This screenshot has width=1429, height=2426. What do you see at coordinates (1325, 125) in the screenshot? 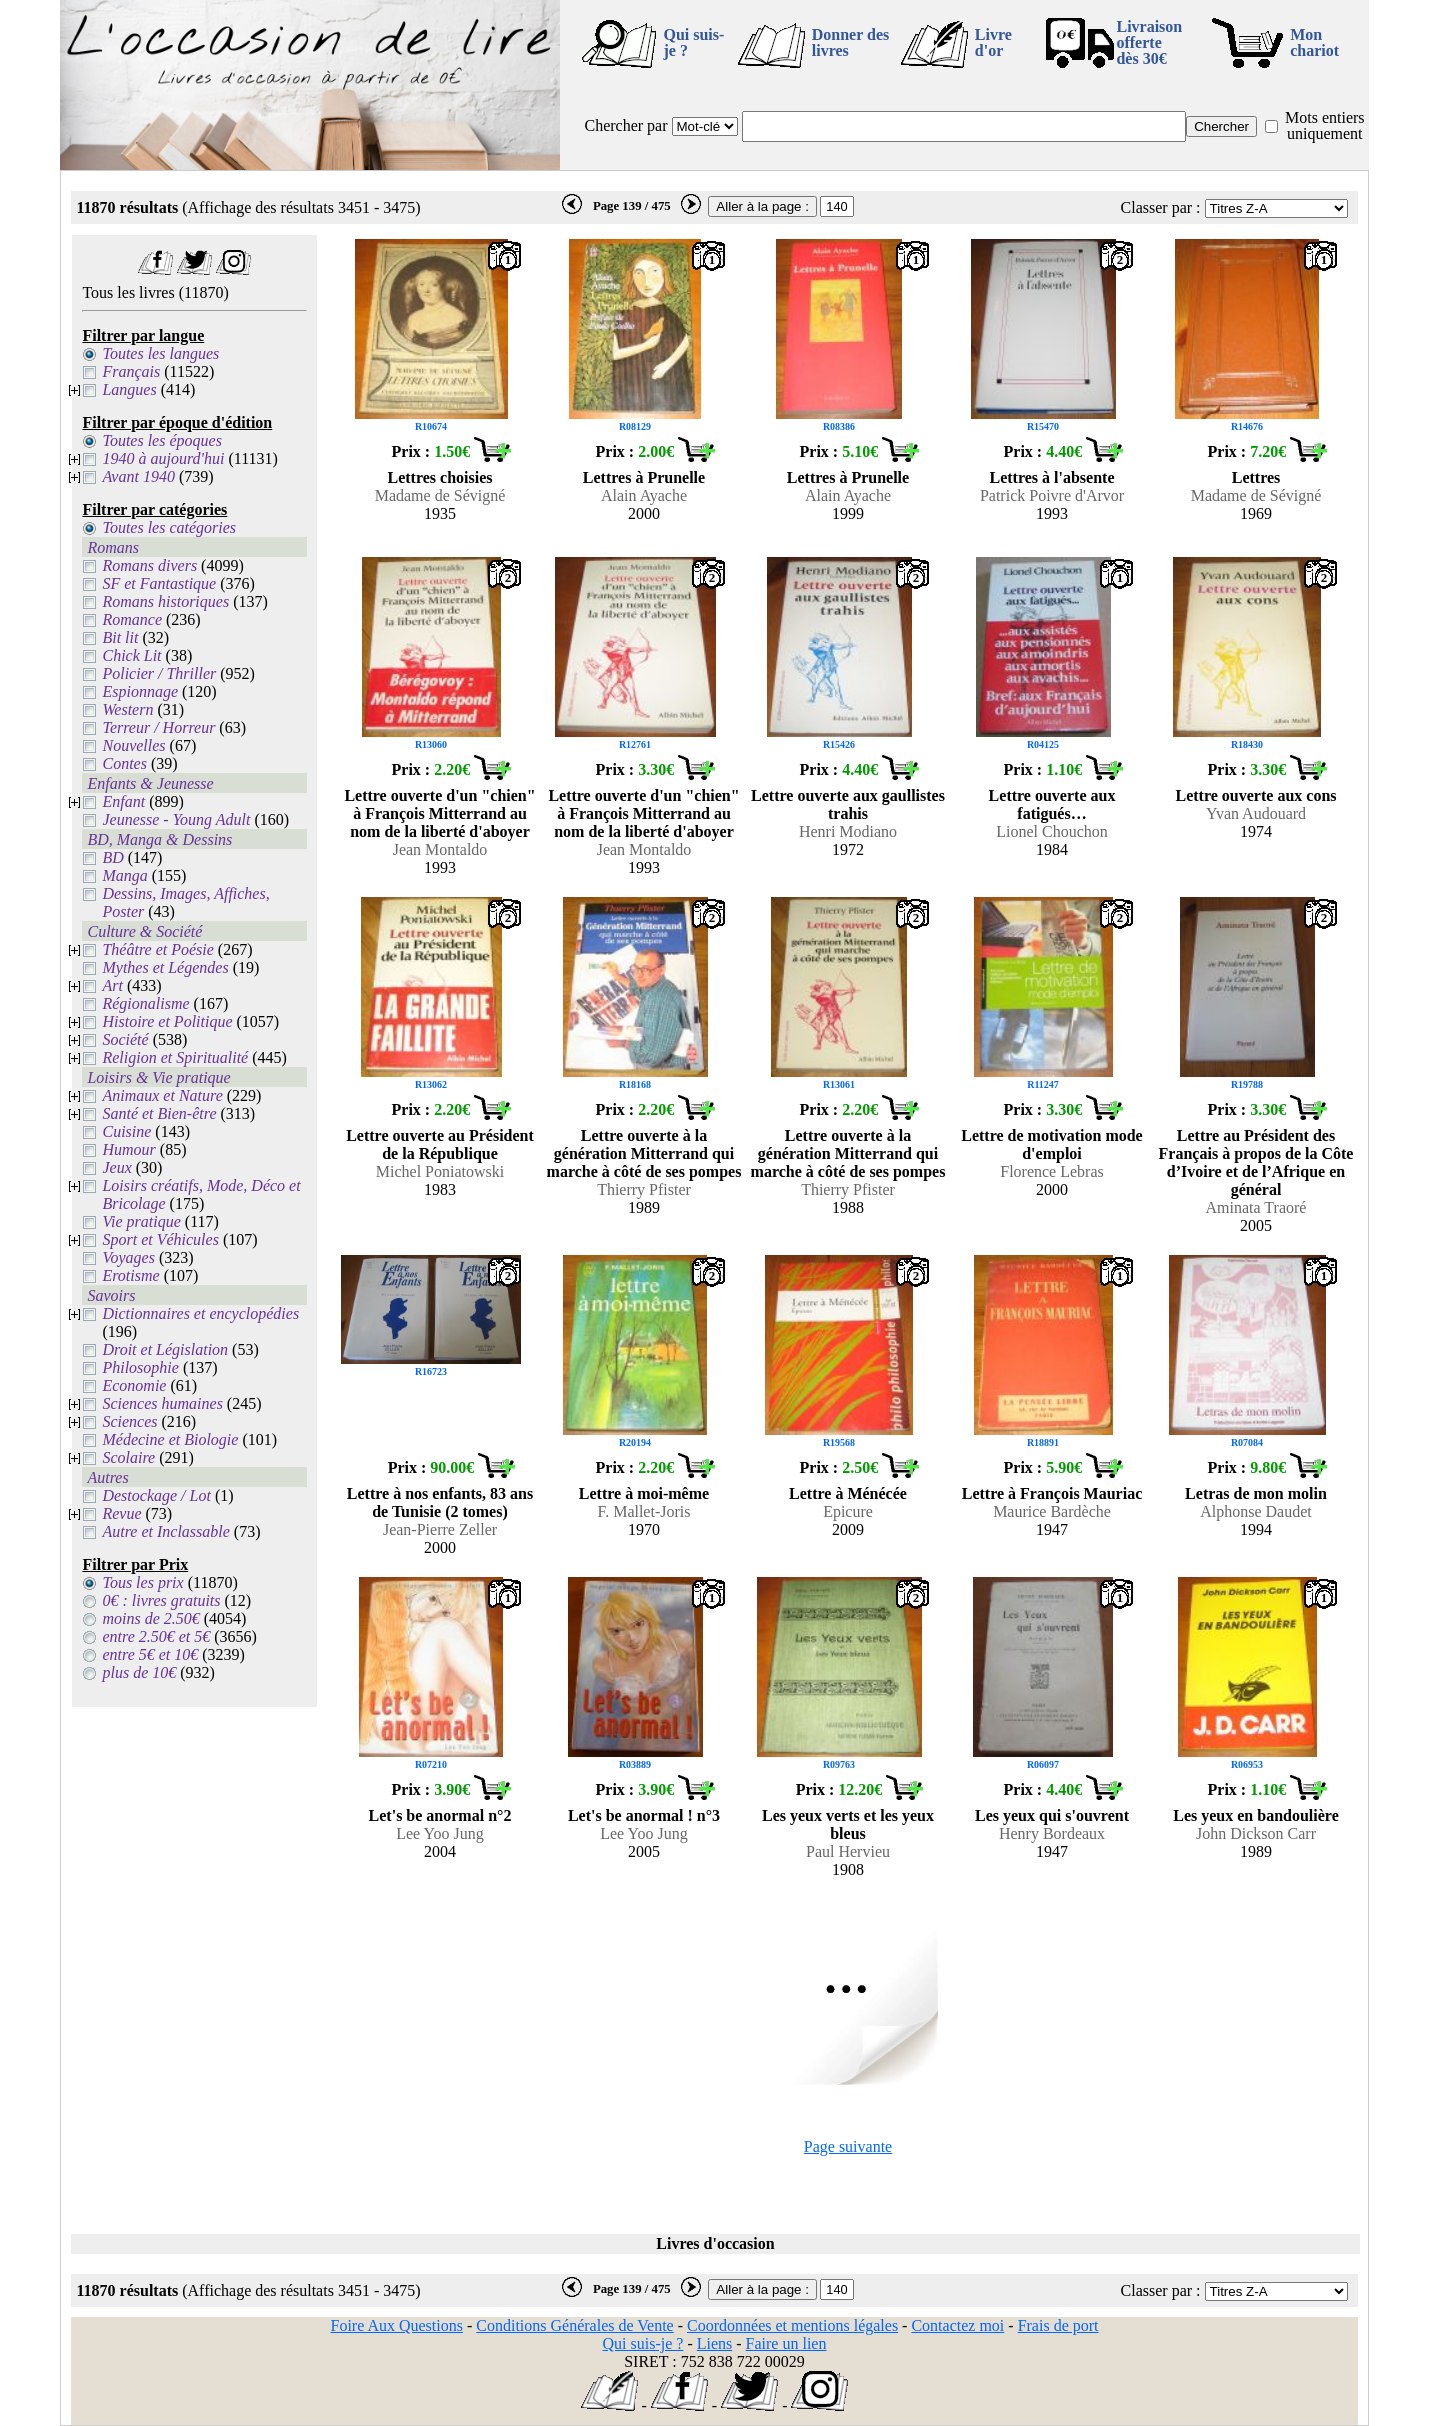
I see `Mots entiers uniquement` at bounding box center [1325, 125].